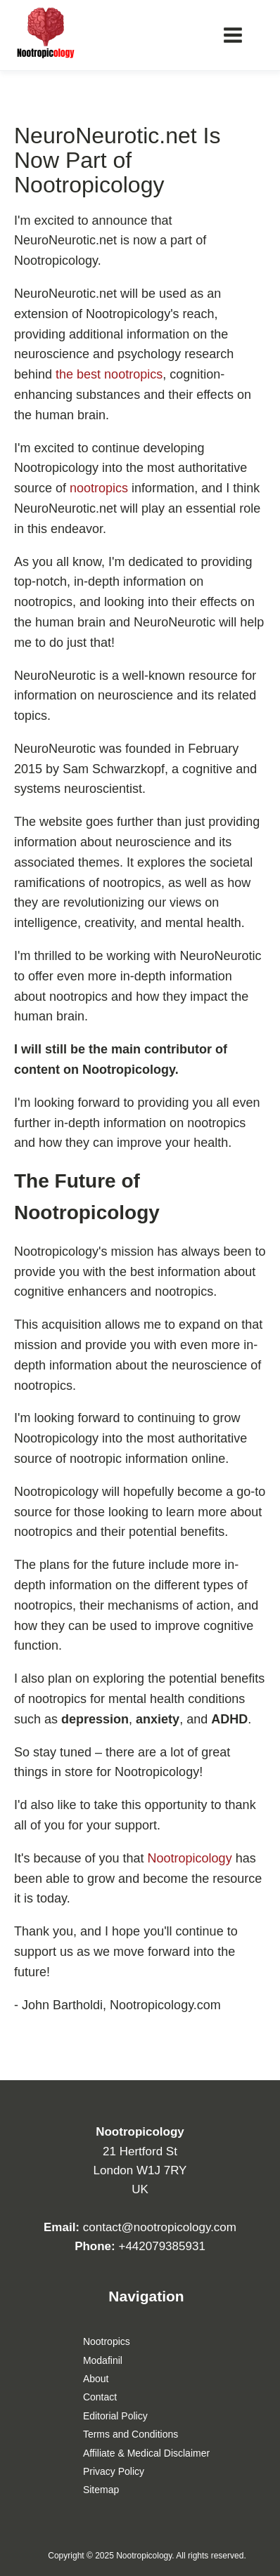 The image size is (280, 2576). I want to click on Nootropicology, so click(190, 1858).